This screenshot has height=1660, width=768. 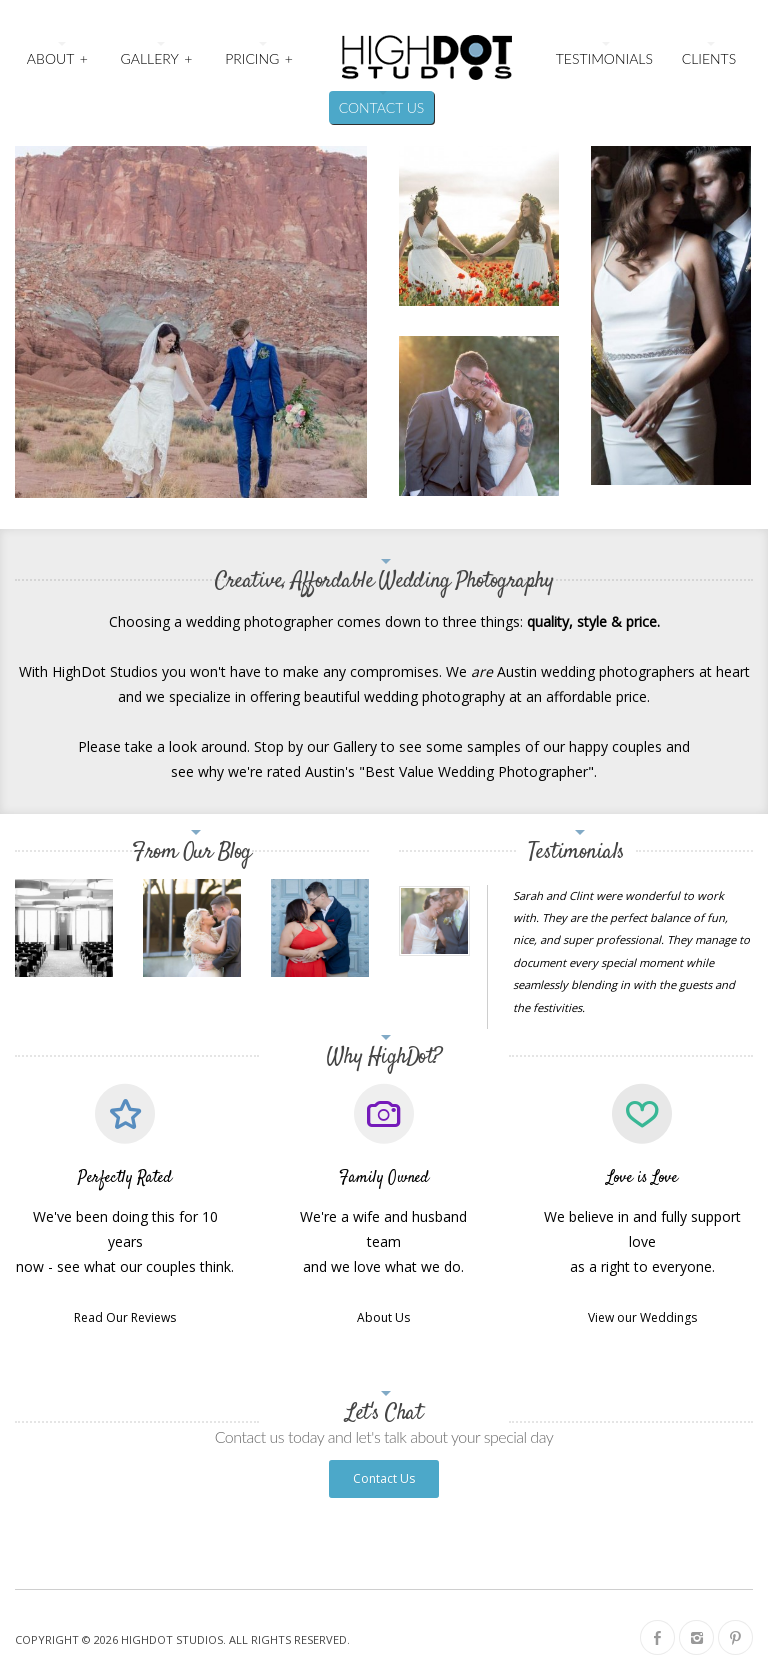 I want to click on Testimonials, so click(x=604, y=58).